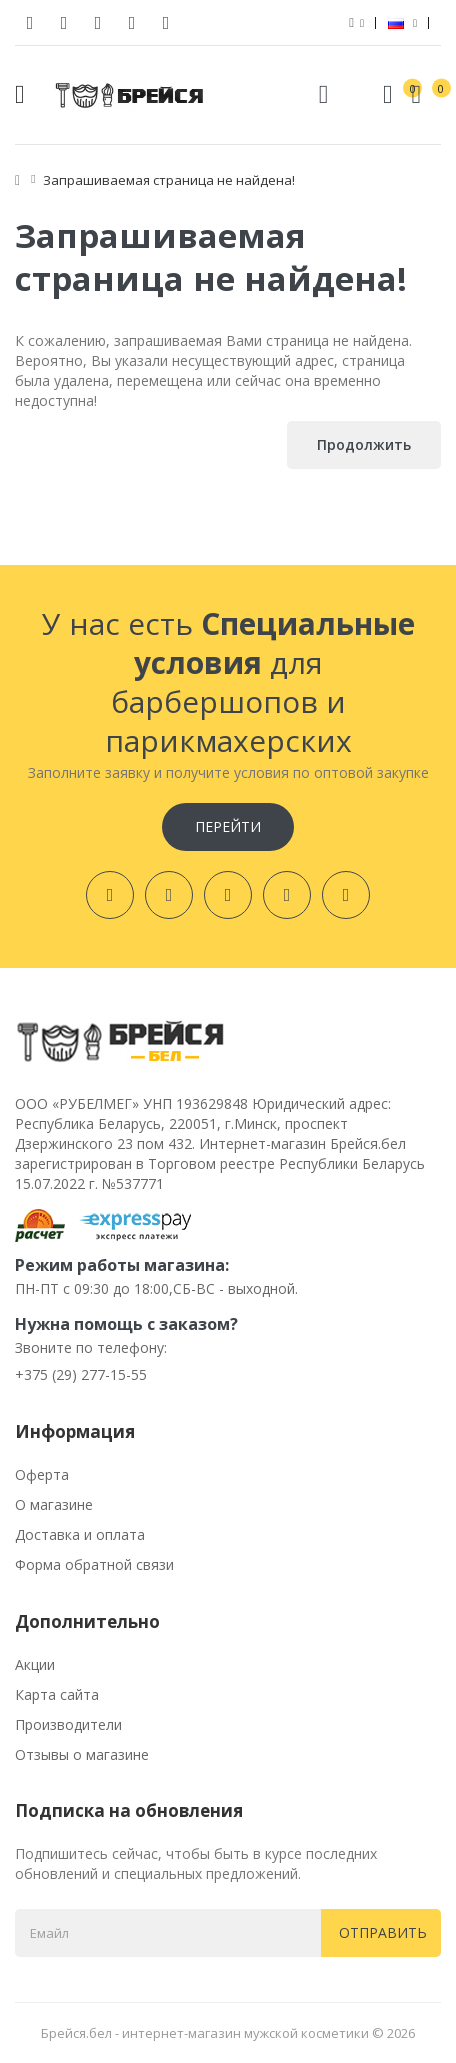  I want to click on Запрашиваемая страница не найдена!, so click(169, 180).